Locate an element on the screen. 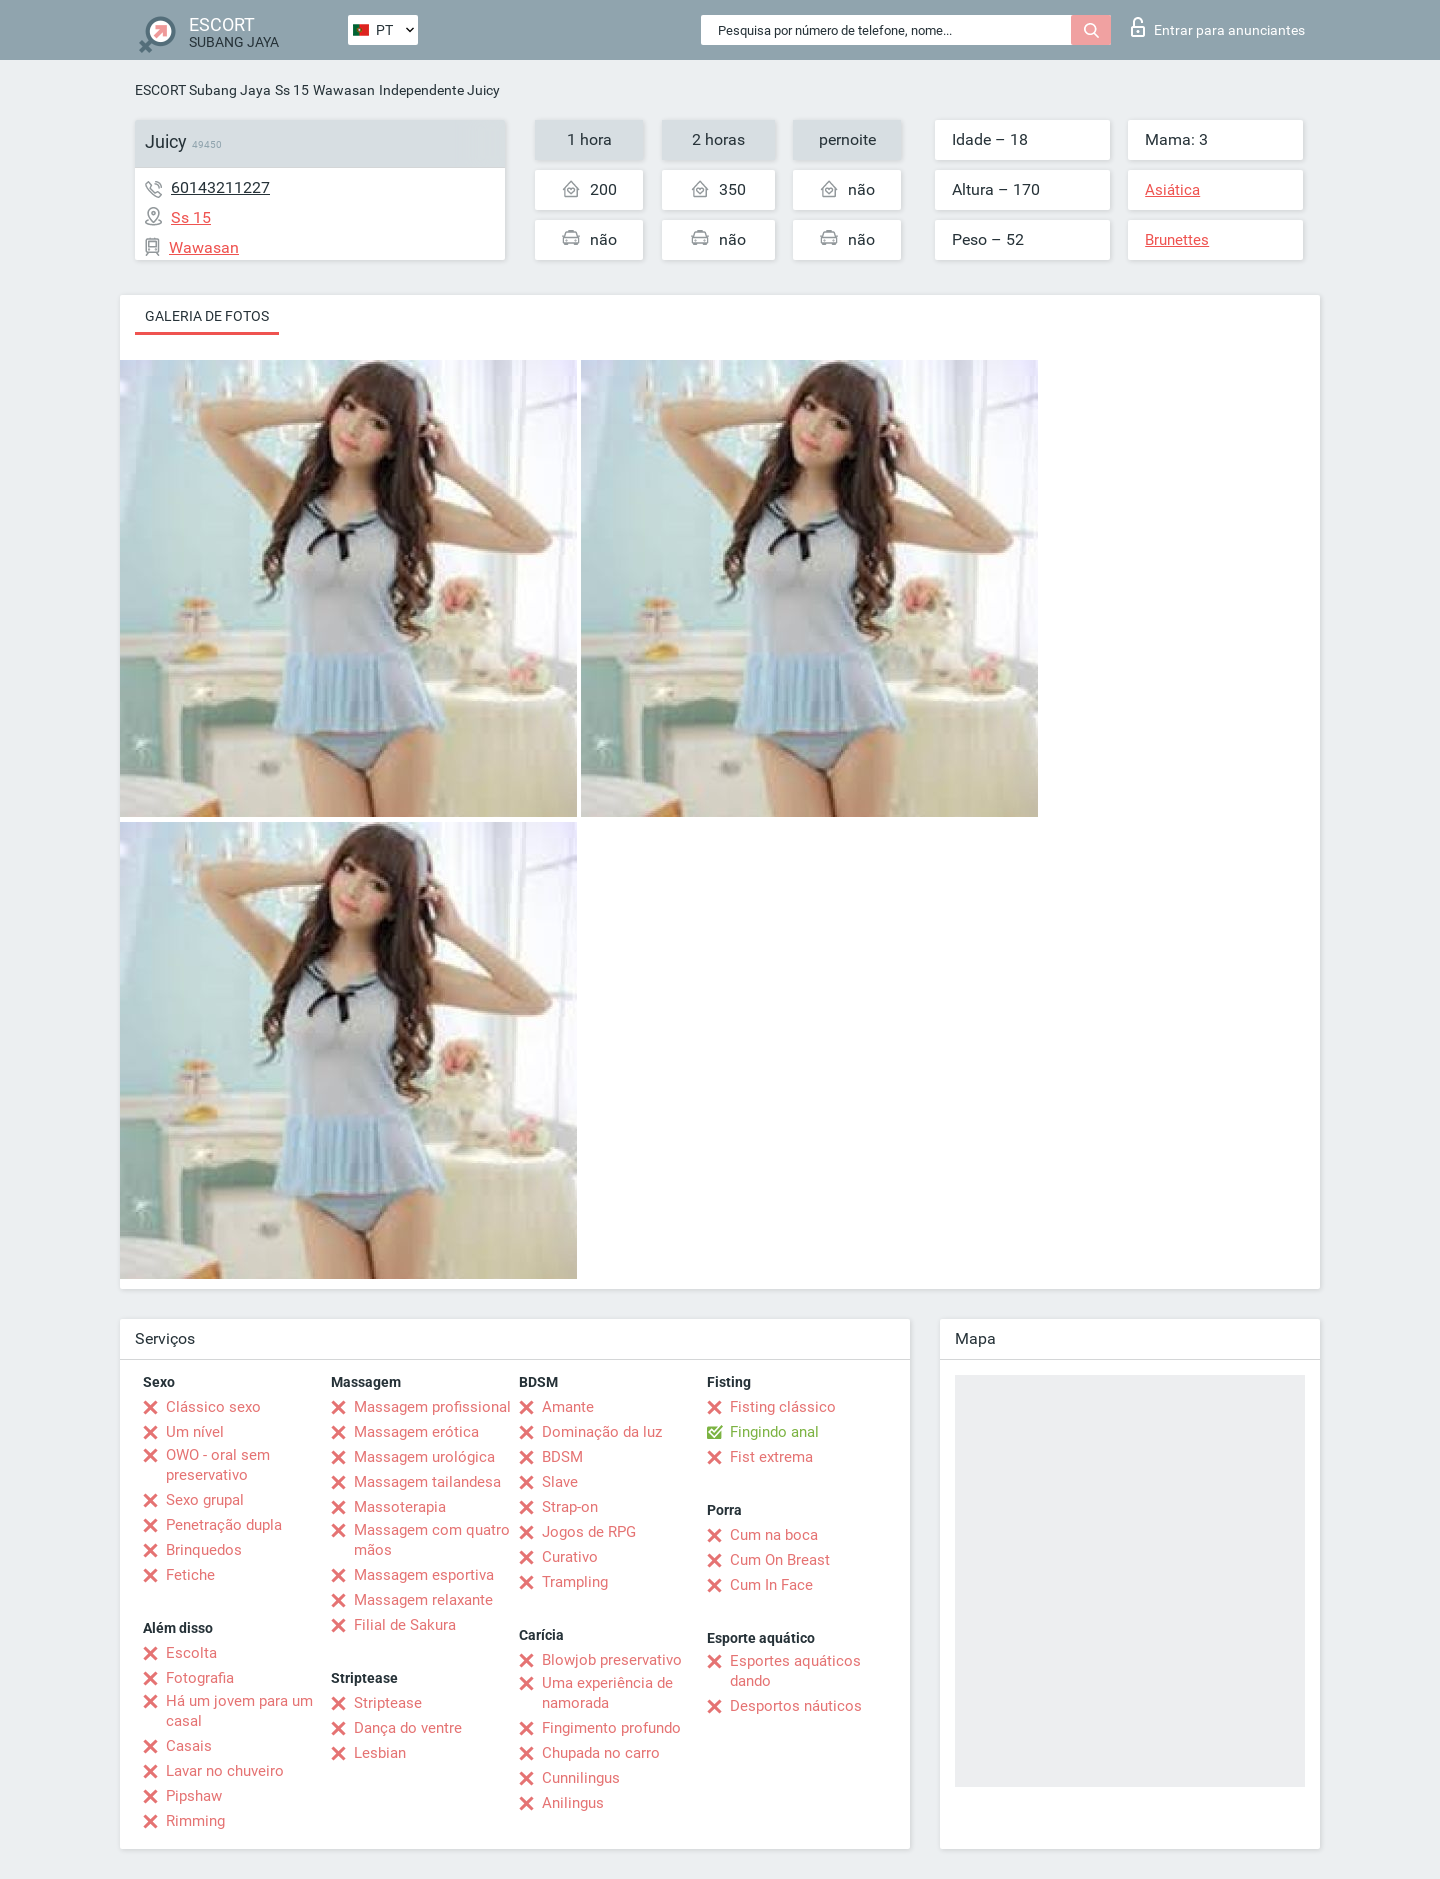 The width and height of the screenshot is (1440, 1879). Escolta is located at coordinates (191, 1653).